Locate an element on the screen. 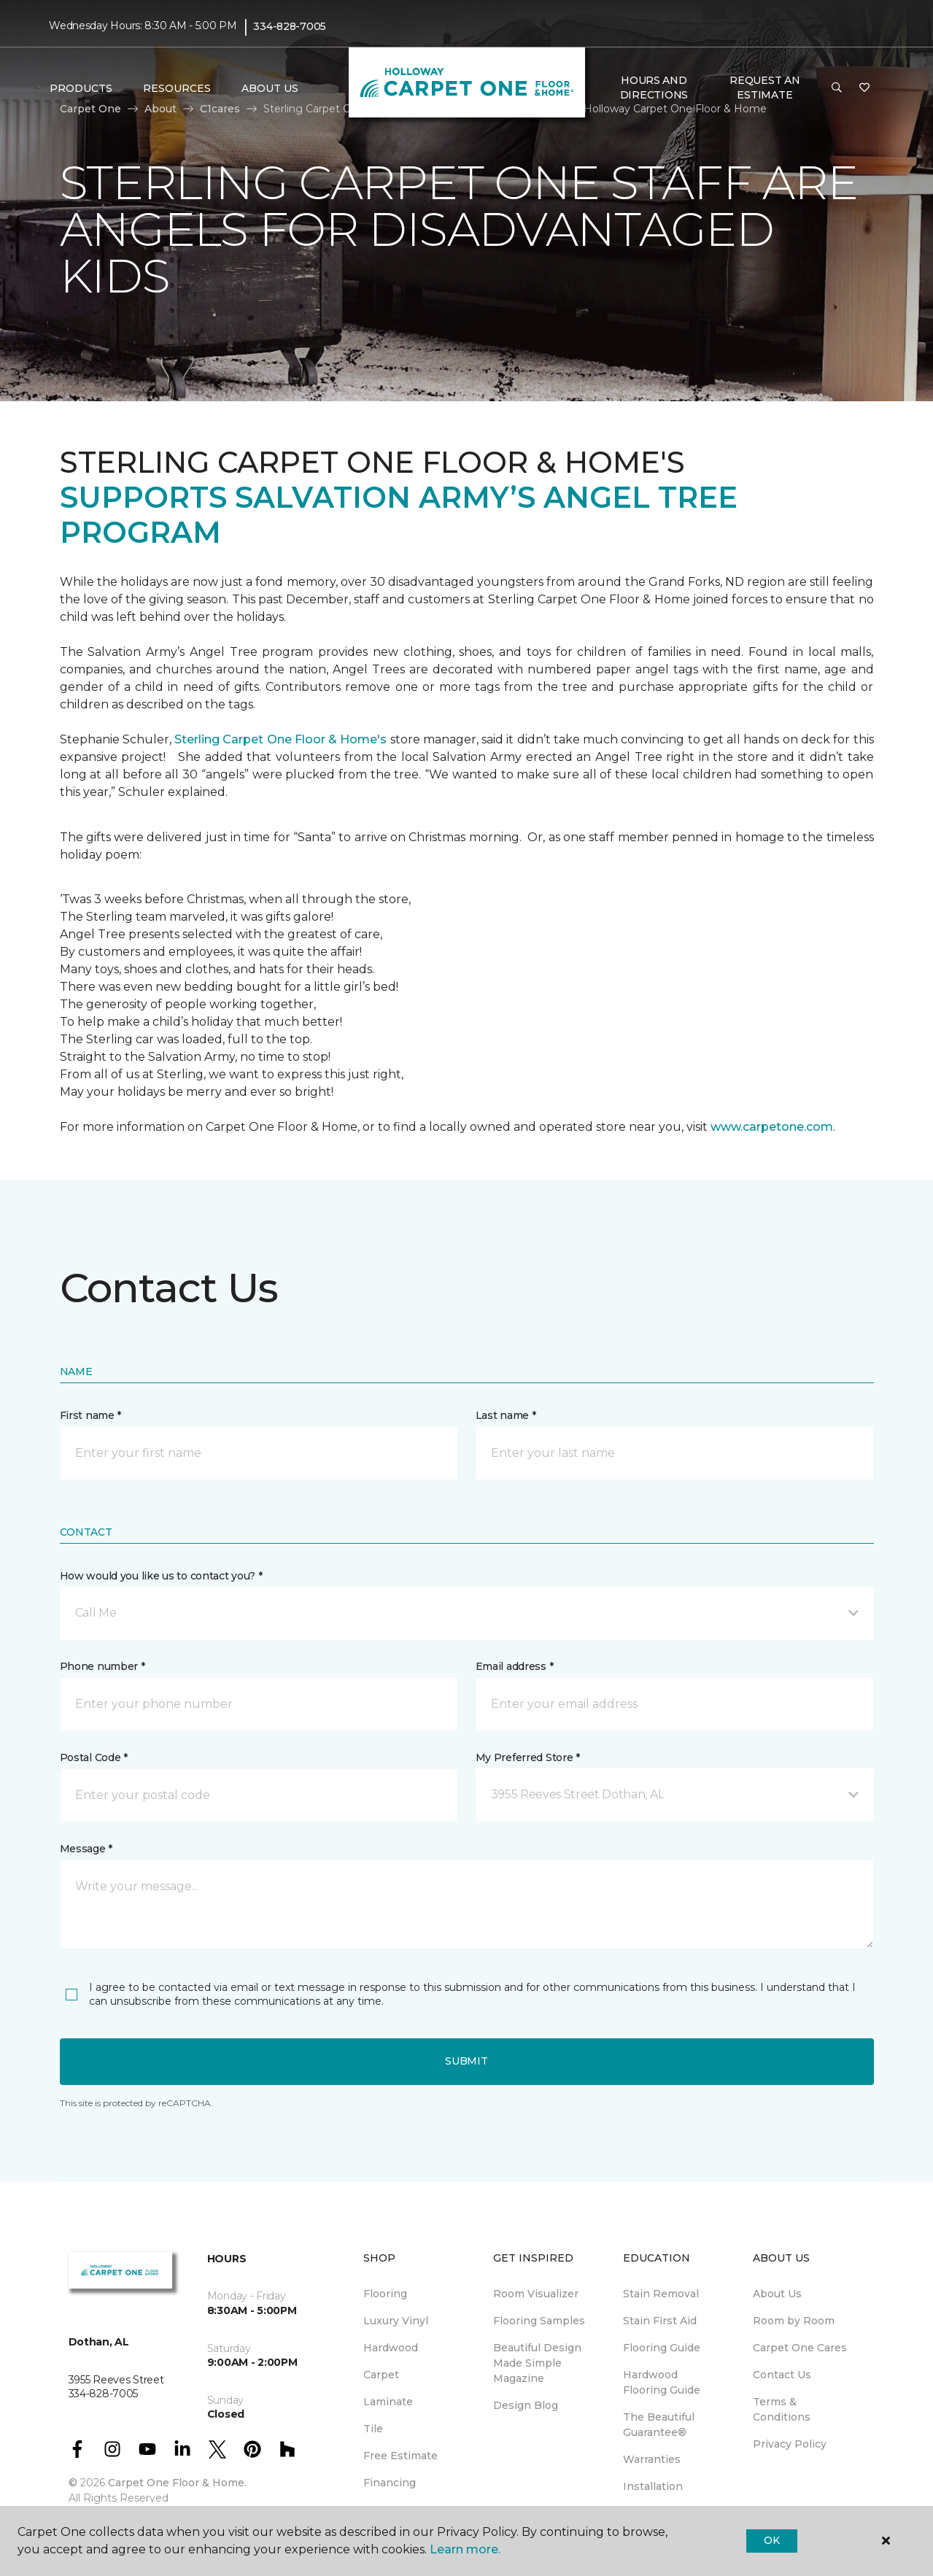  Room by Room [menuitem] is located at coordinates (794, 2320).